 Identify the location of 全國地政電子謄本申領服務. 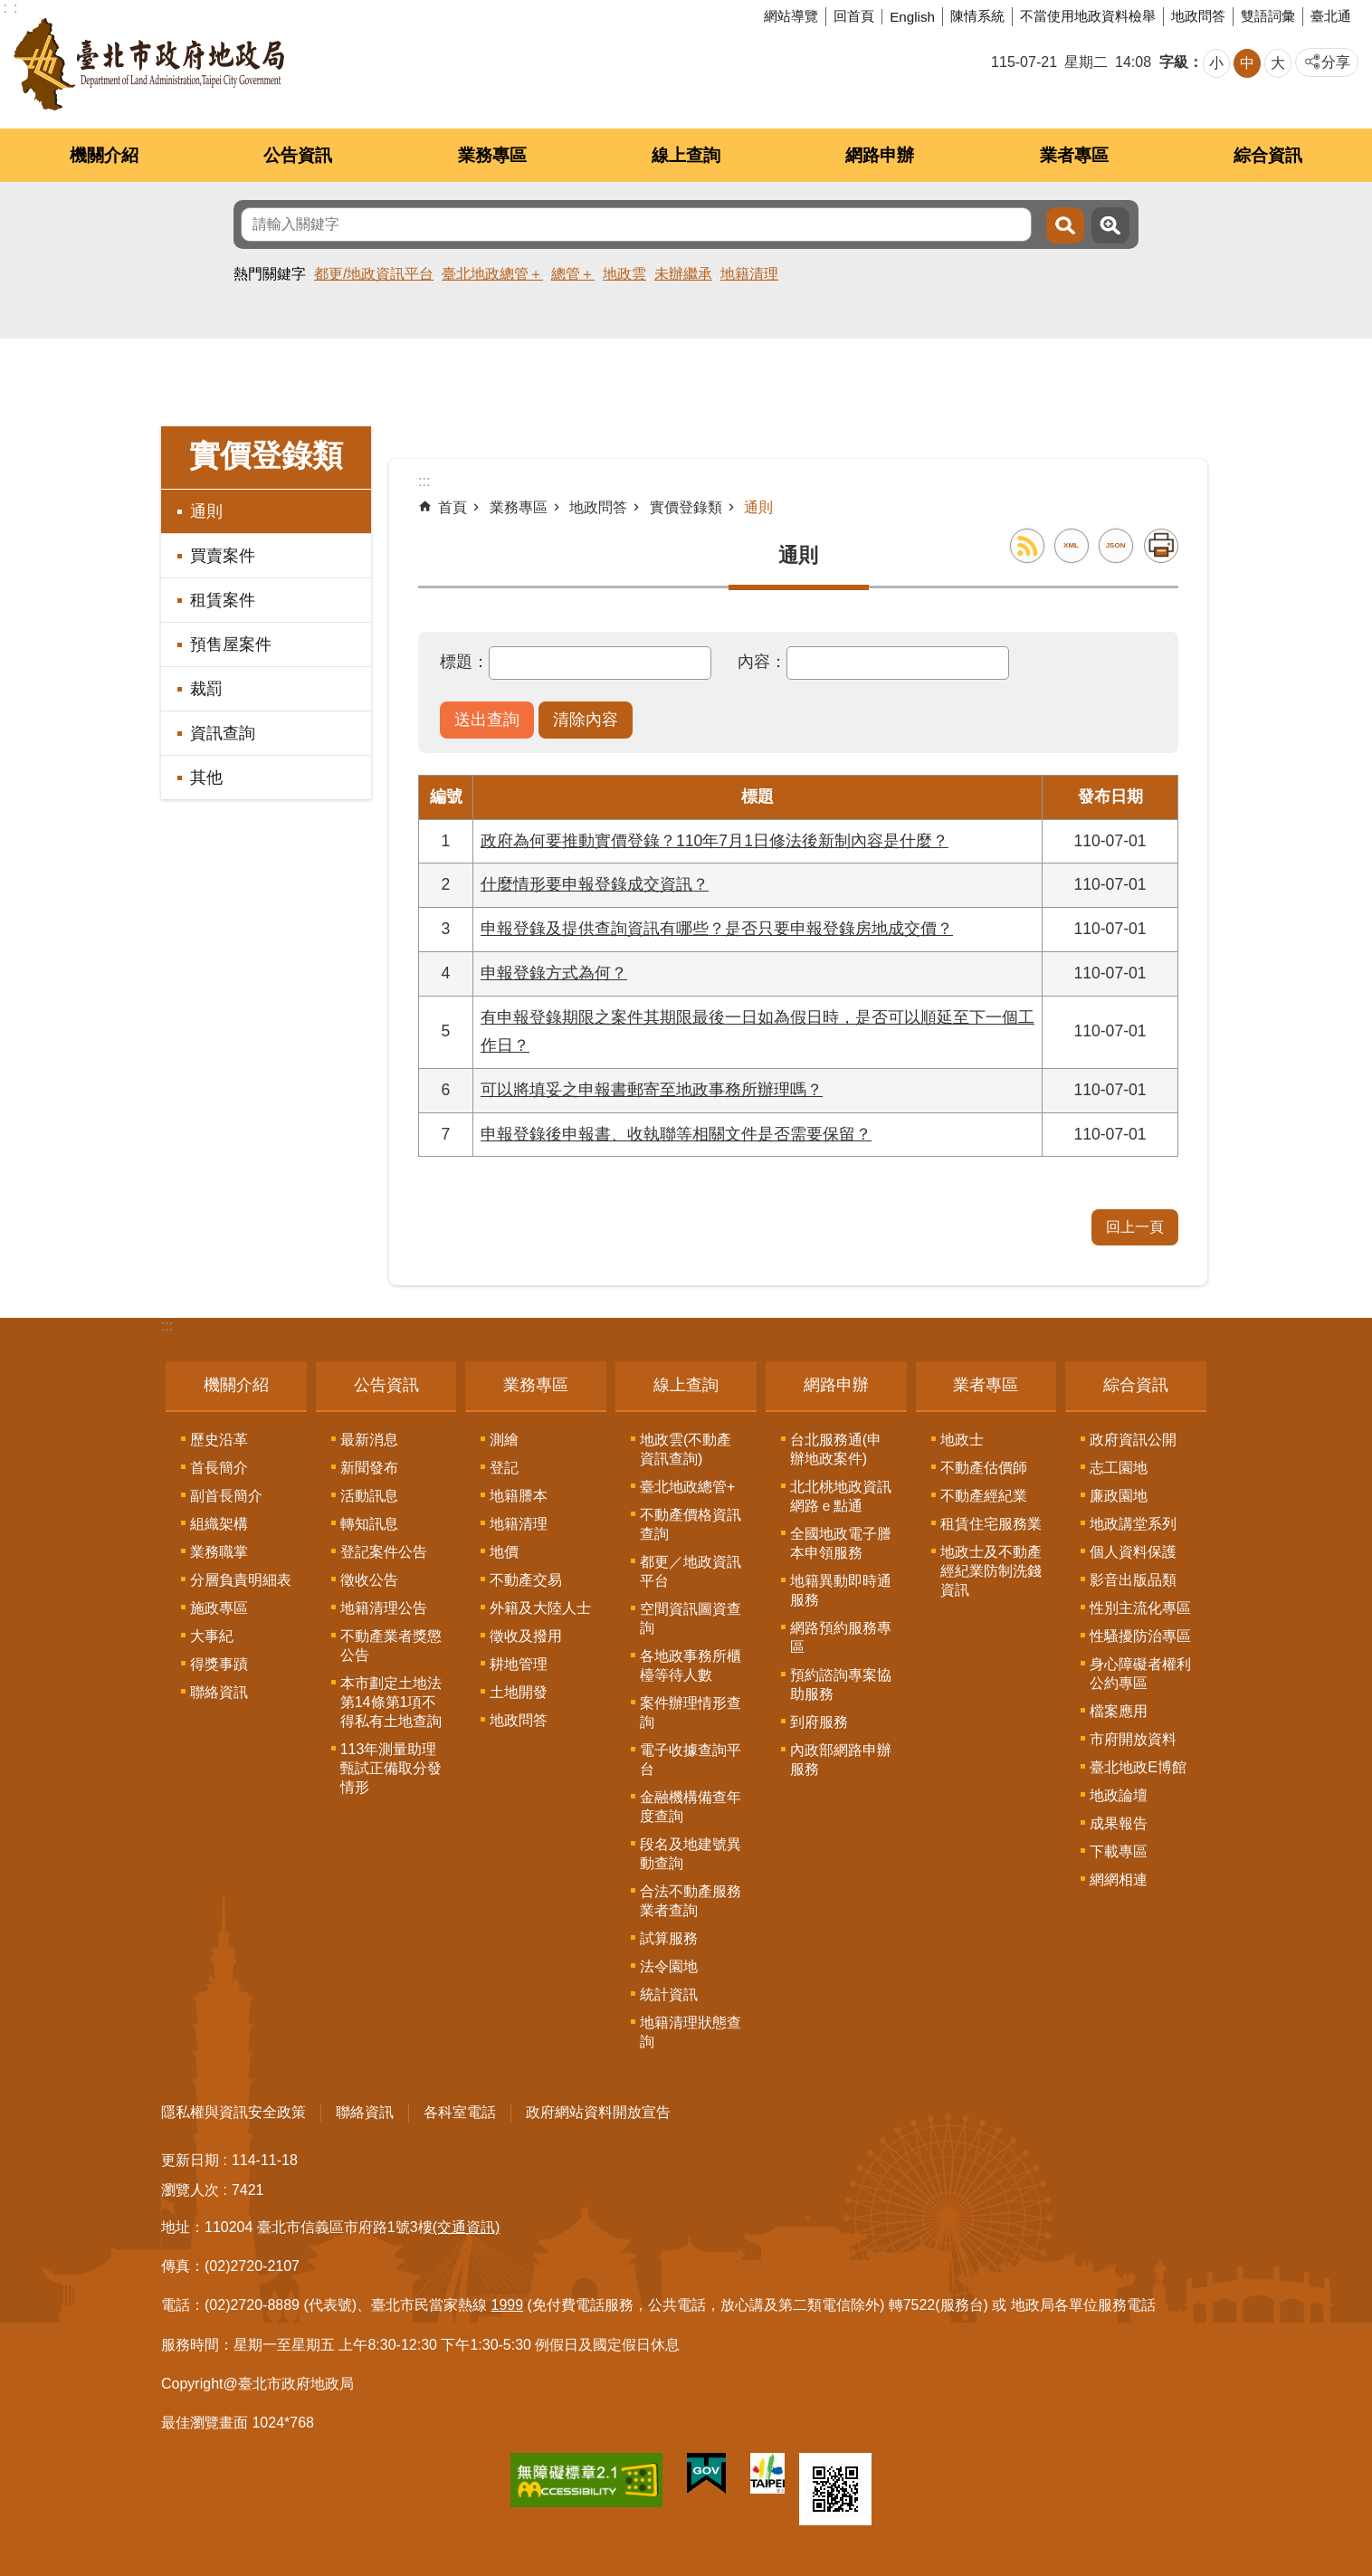
(840, 1543).